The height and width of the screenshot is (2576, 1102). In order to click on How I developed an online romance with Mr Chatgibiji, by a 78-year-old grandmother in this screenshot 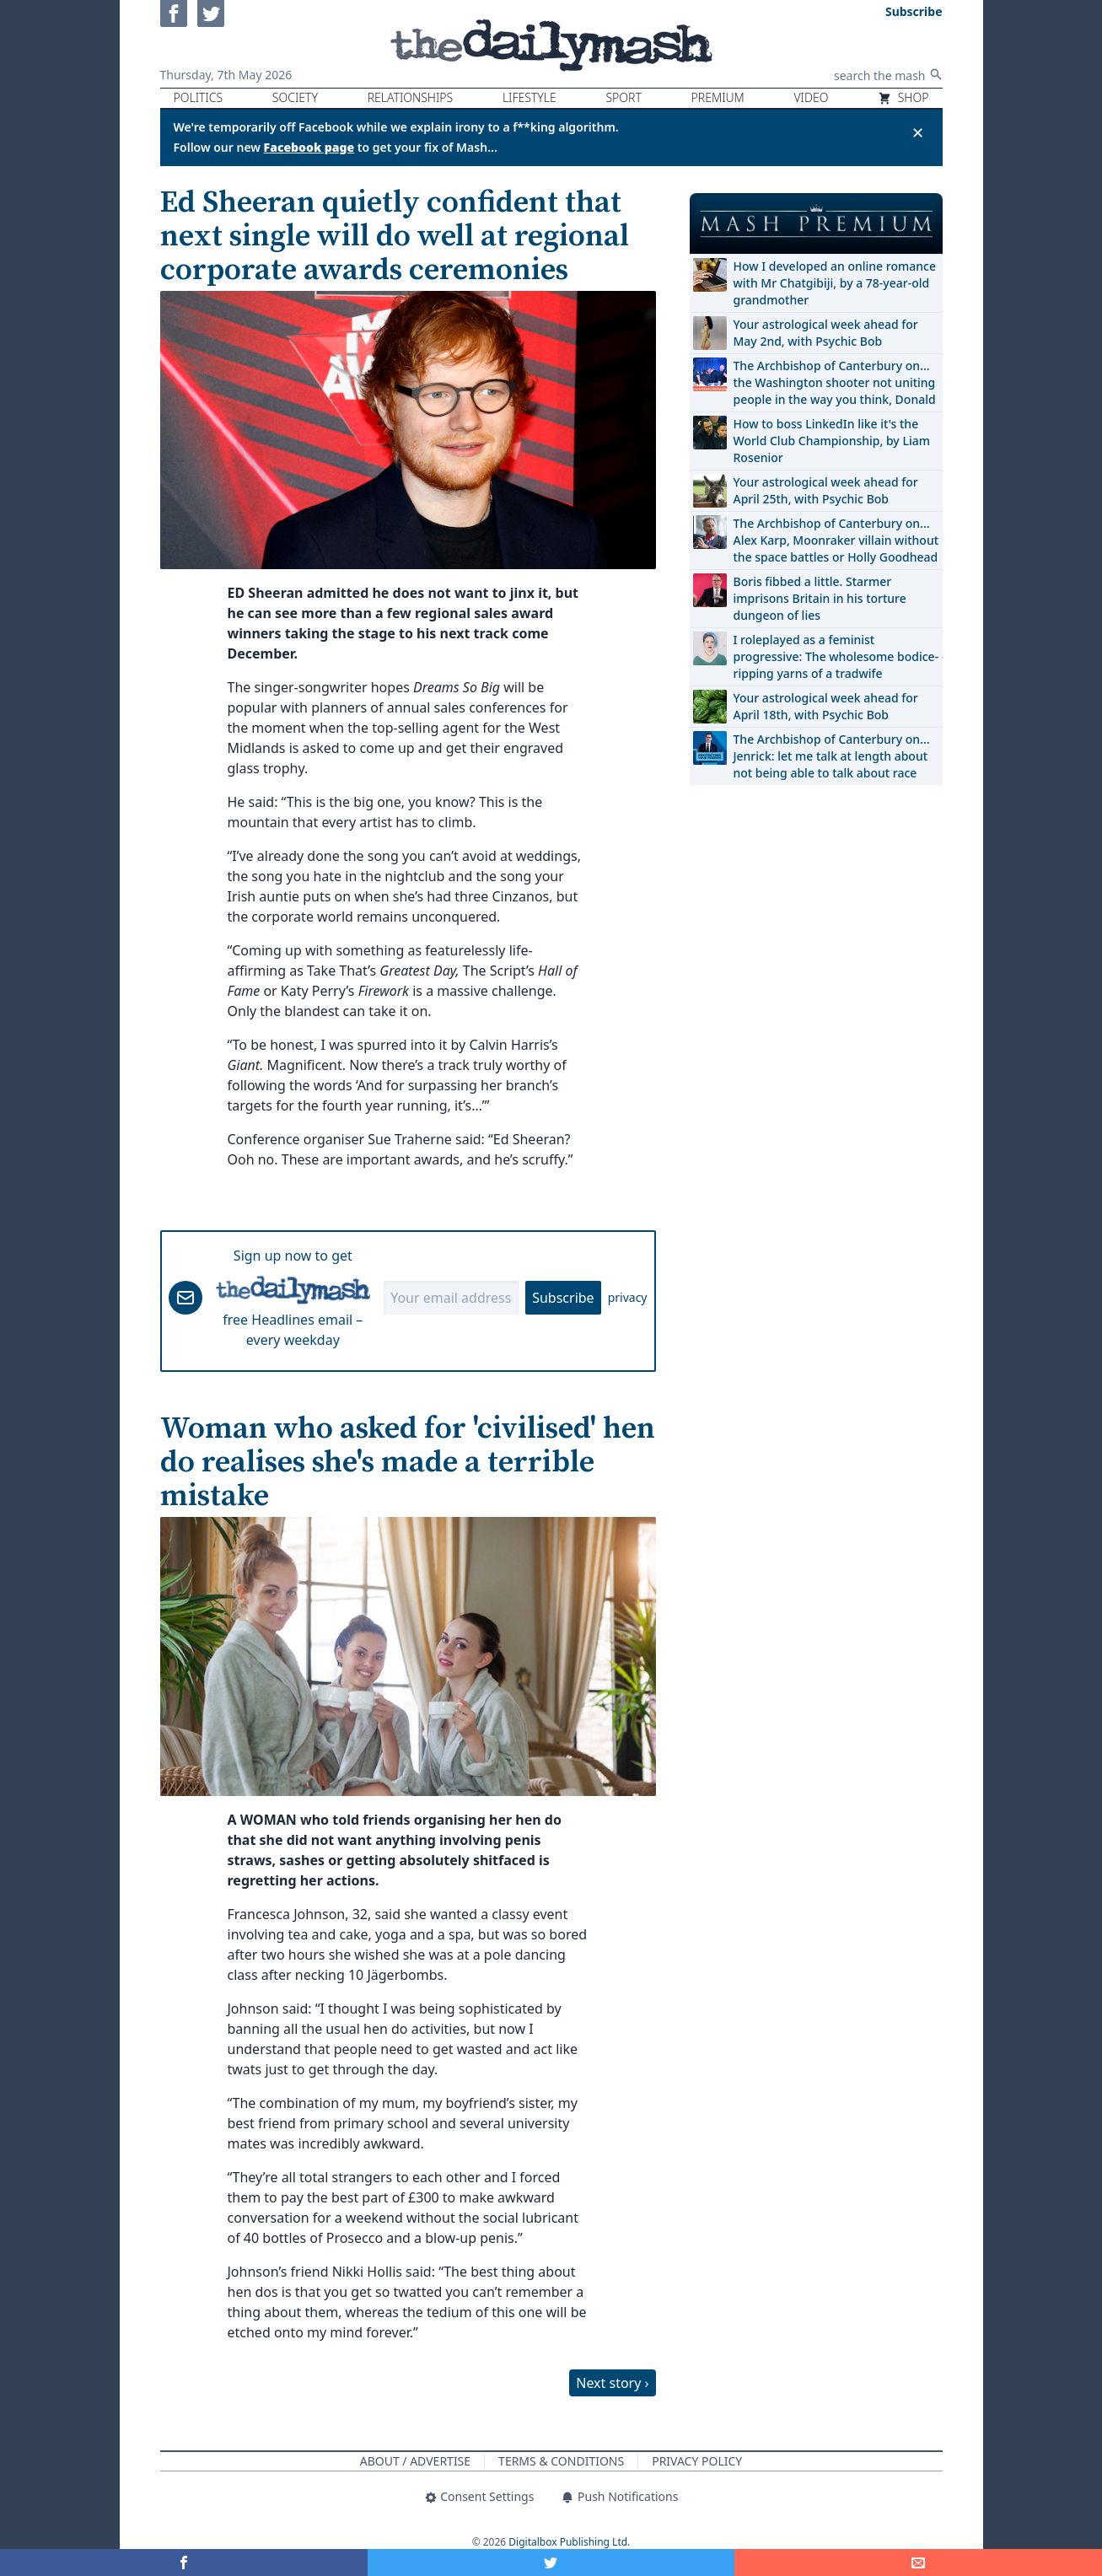, I will do `click(835, 283)`.